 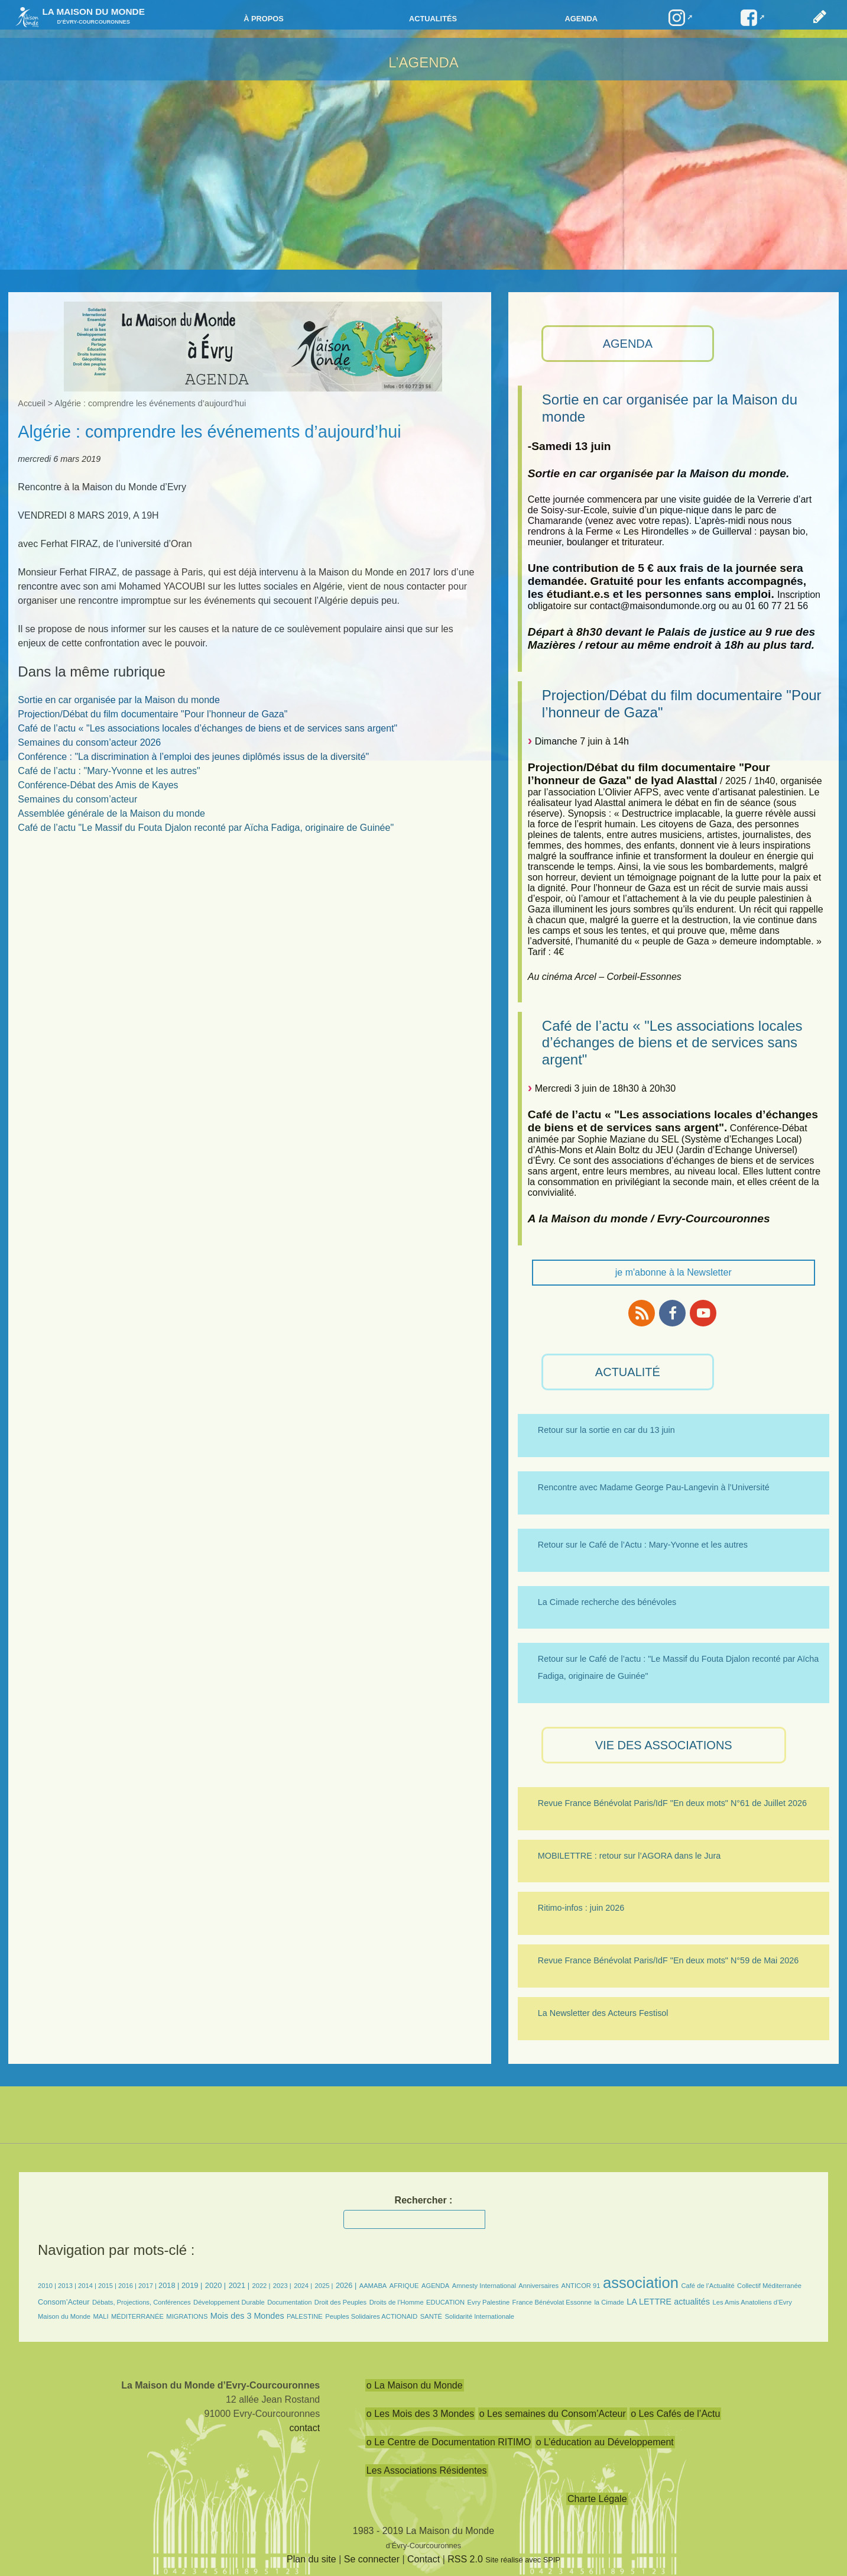 I want to click on Evry Palestine, so click(x=489, y=2302).